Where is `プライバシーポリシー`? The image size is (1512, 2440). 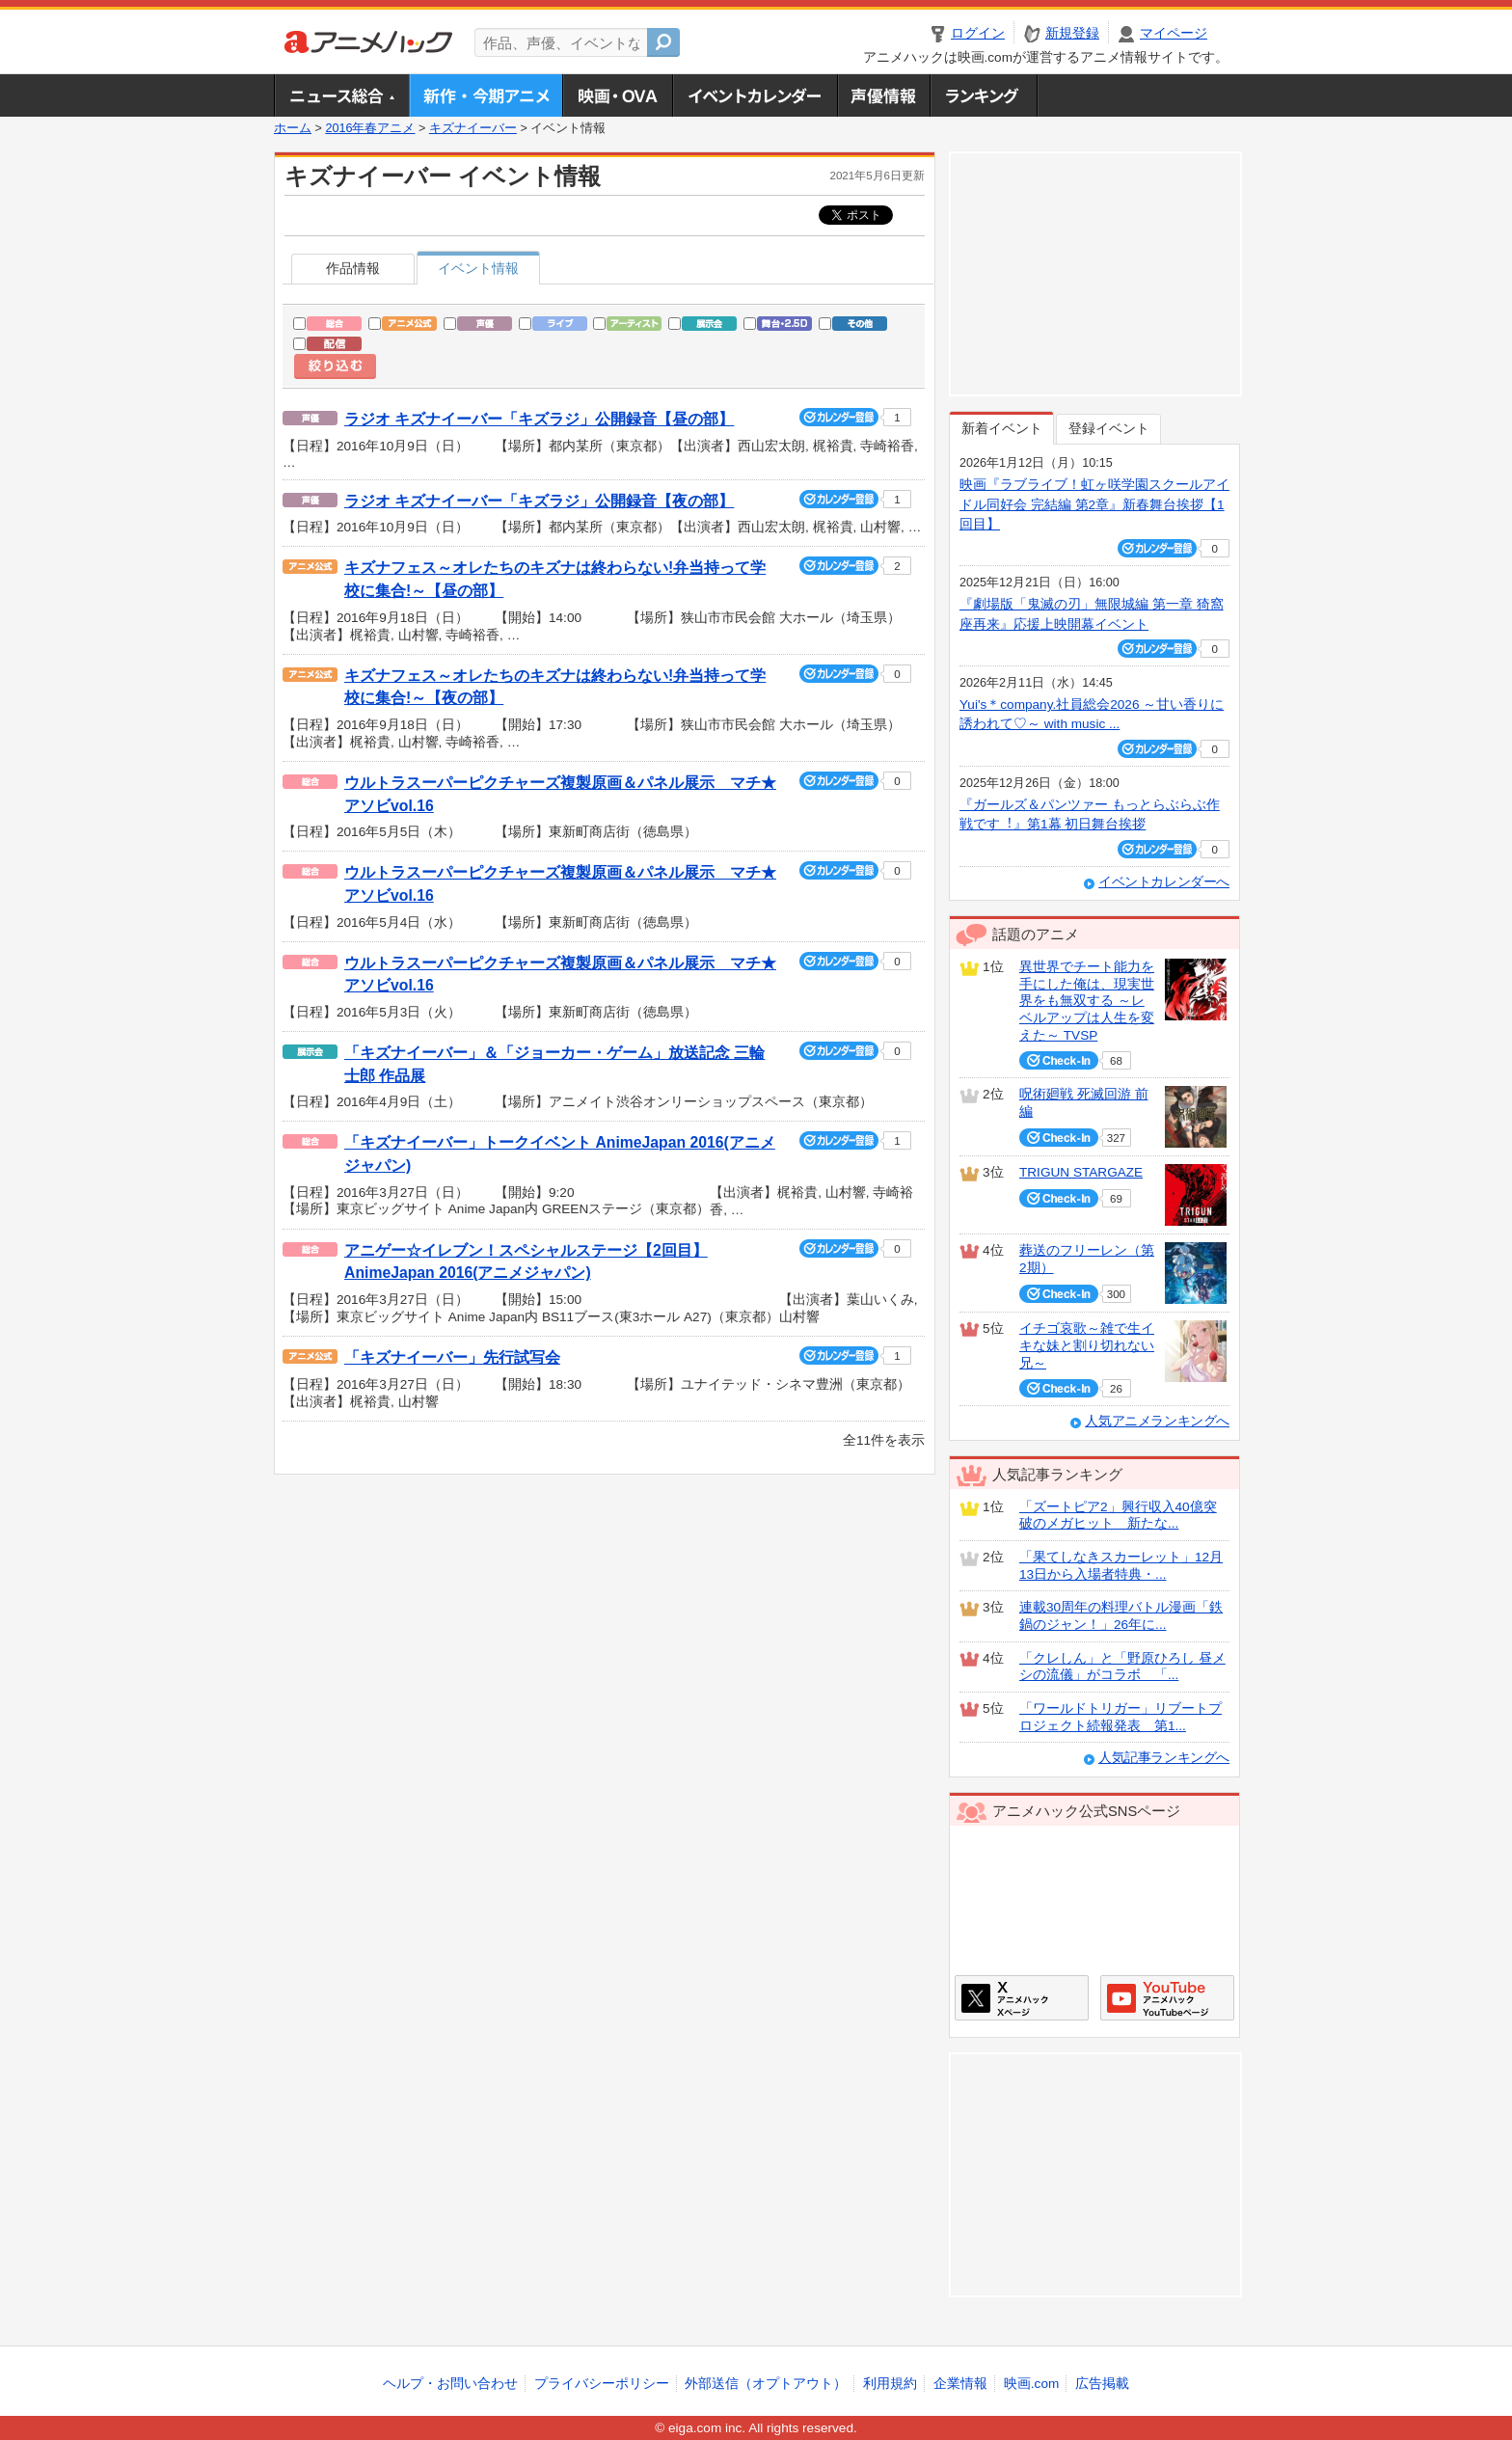
プライバシーポリシー is located at coordinates (601, 2383).